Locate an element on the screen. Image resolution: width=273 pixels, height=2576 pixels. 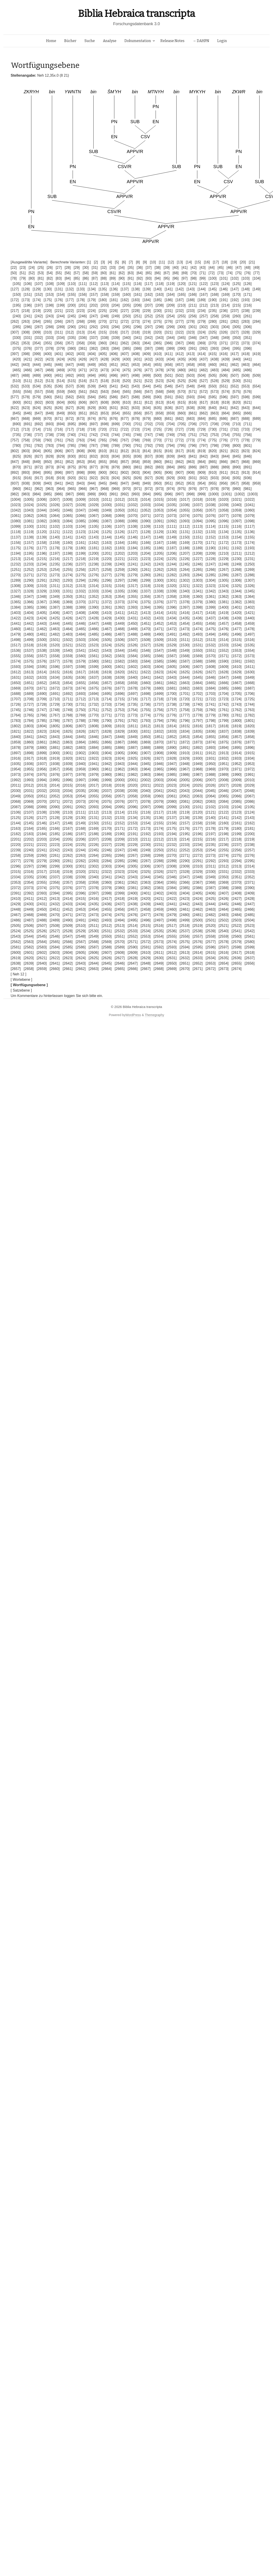
[2351] is located at coordinates (237, 877).